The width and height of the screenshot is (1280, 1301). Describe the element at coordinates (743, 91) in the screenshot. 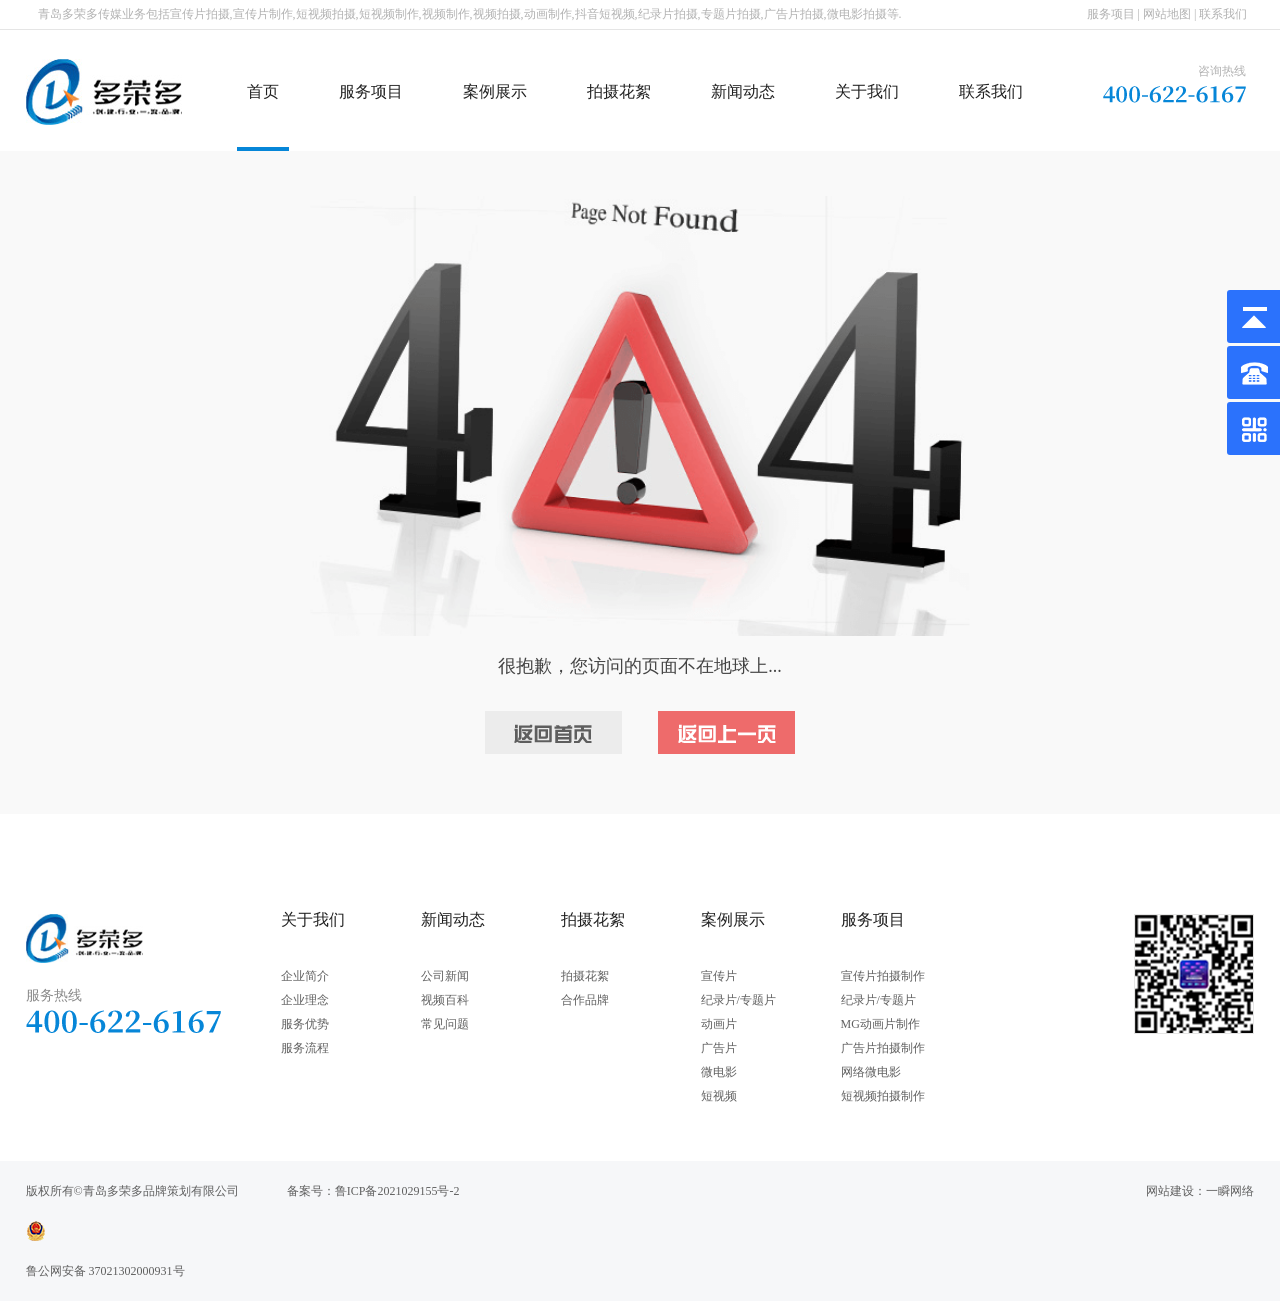

I see `新闻动态` at that location.